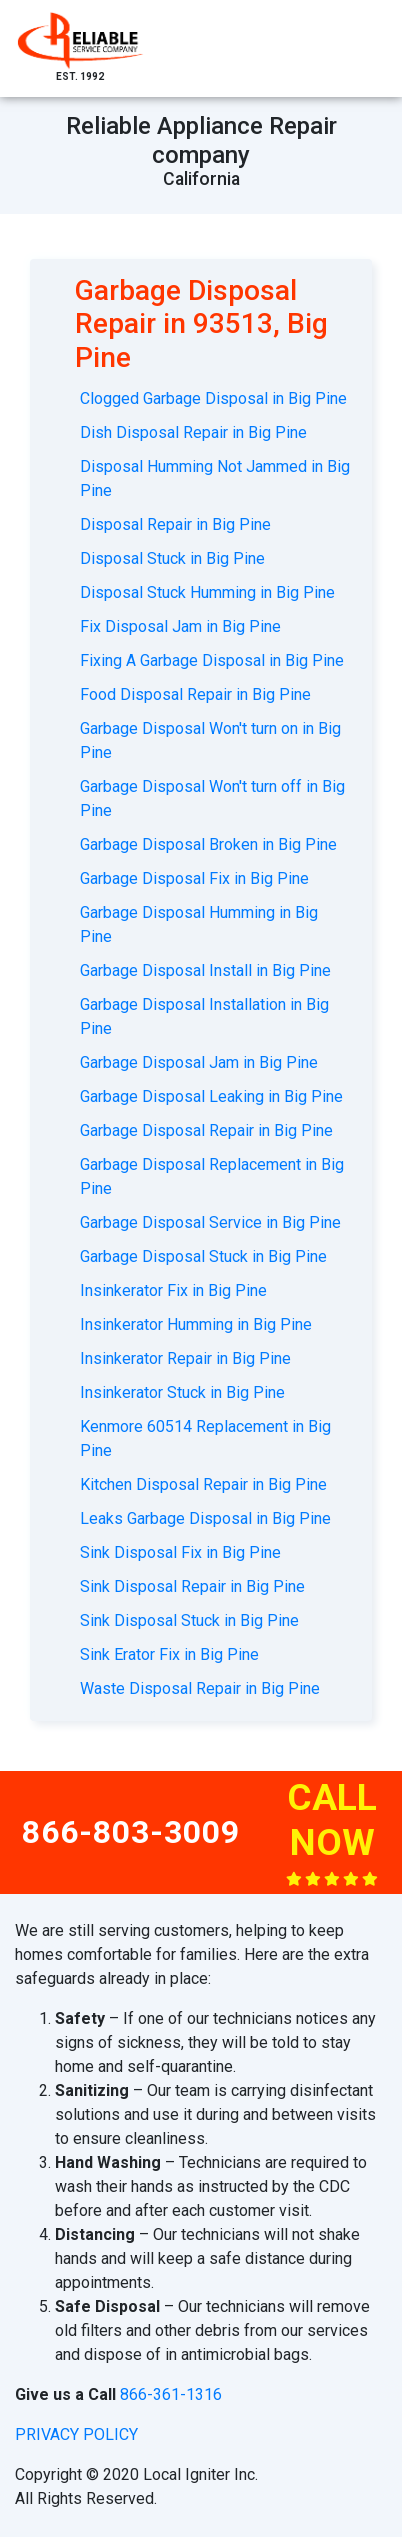  I want to click on Food Disposal Repair in Big Pine, so click(195, 694).